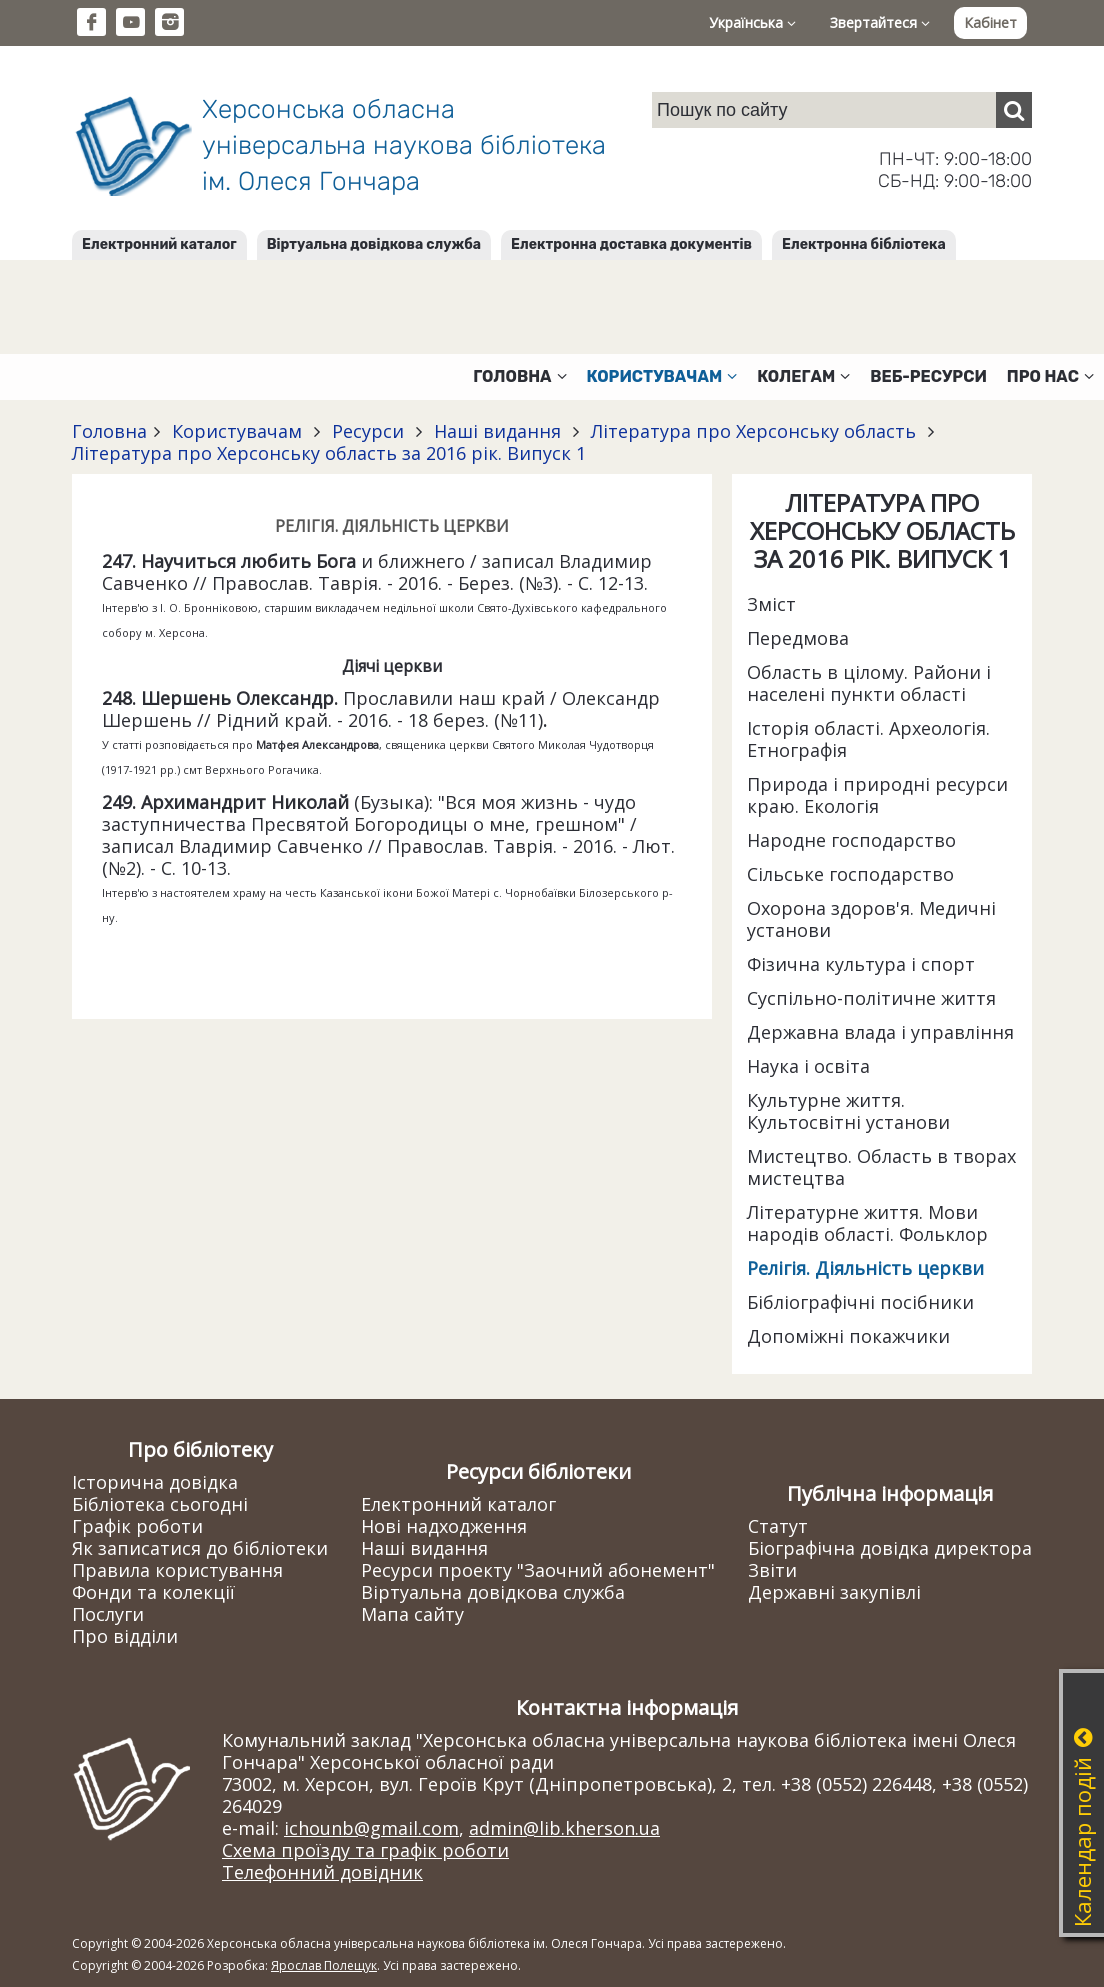 This screenshot has width=1104, height=1987. I want to click on Електронний каталог, so click(159, 244).